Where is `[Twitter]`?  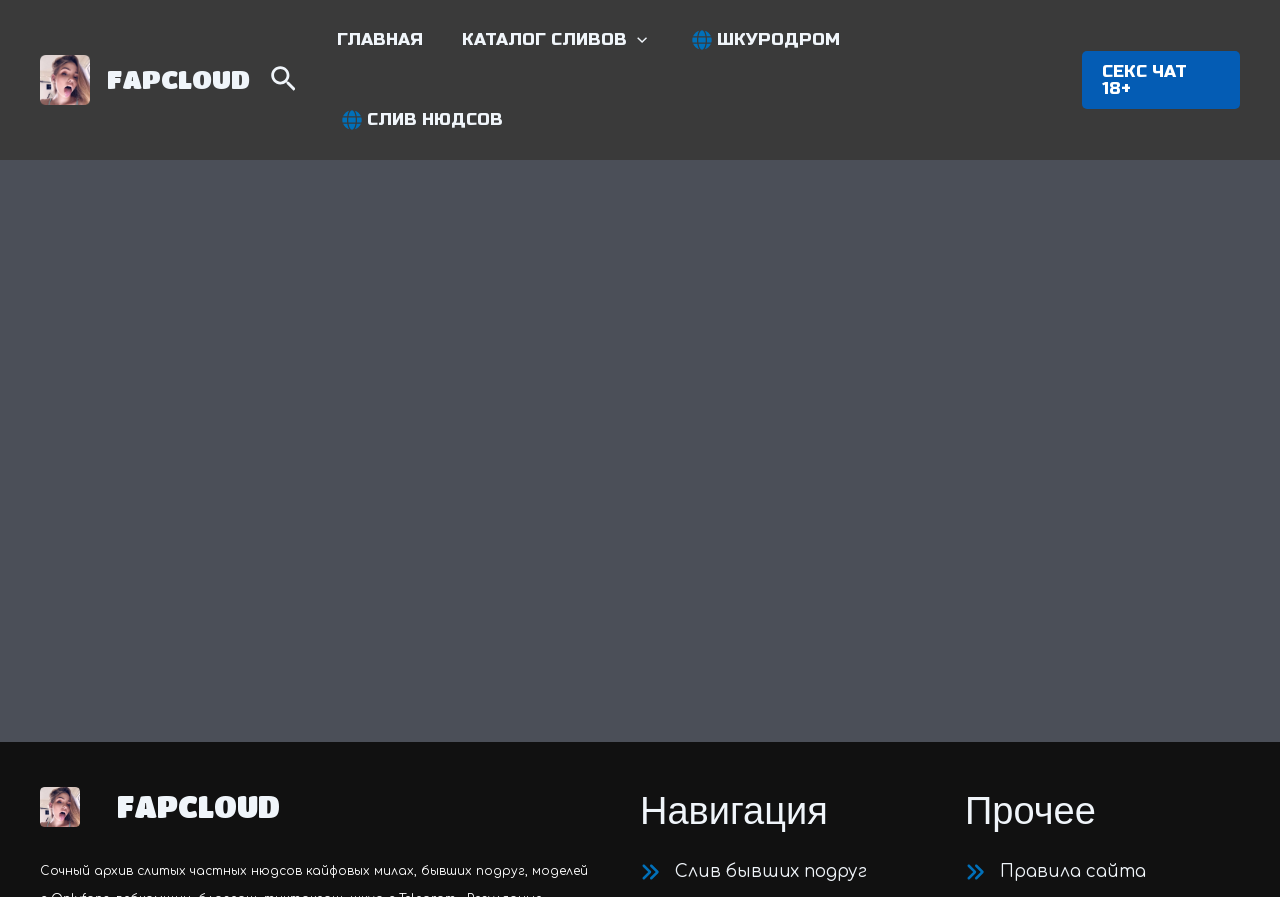 [Twitter] is located at coordinates (1029, 713).